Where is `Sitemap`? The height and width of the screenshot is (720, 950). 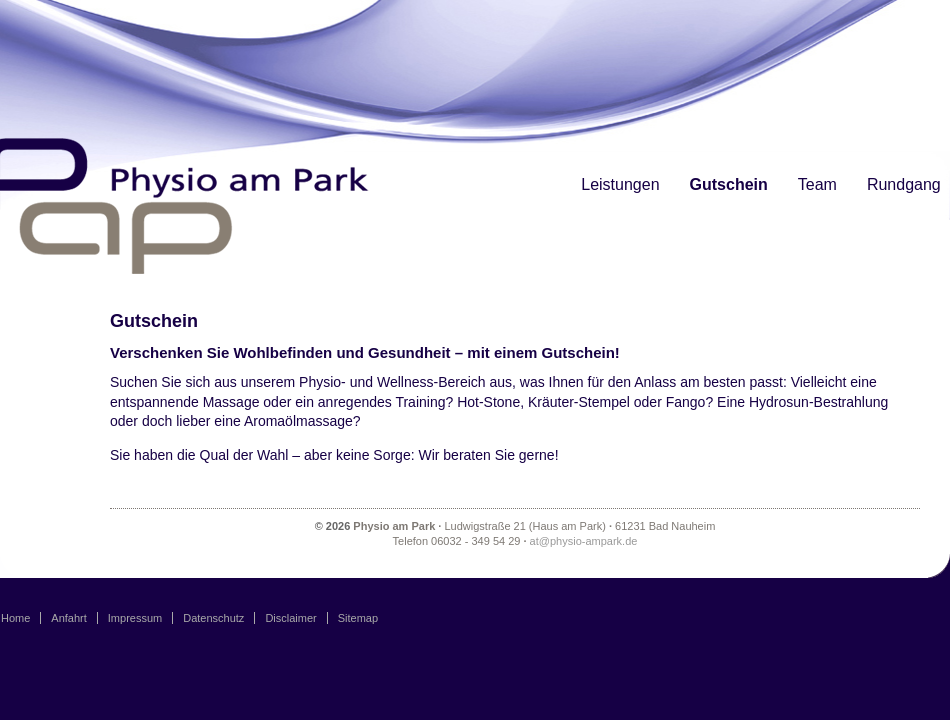
Sitemap is located at coordinates (358, 618).